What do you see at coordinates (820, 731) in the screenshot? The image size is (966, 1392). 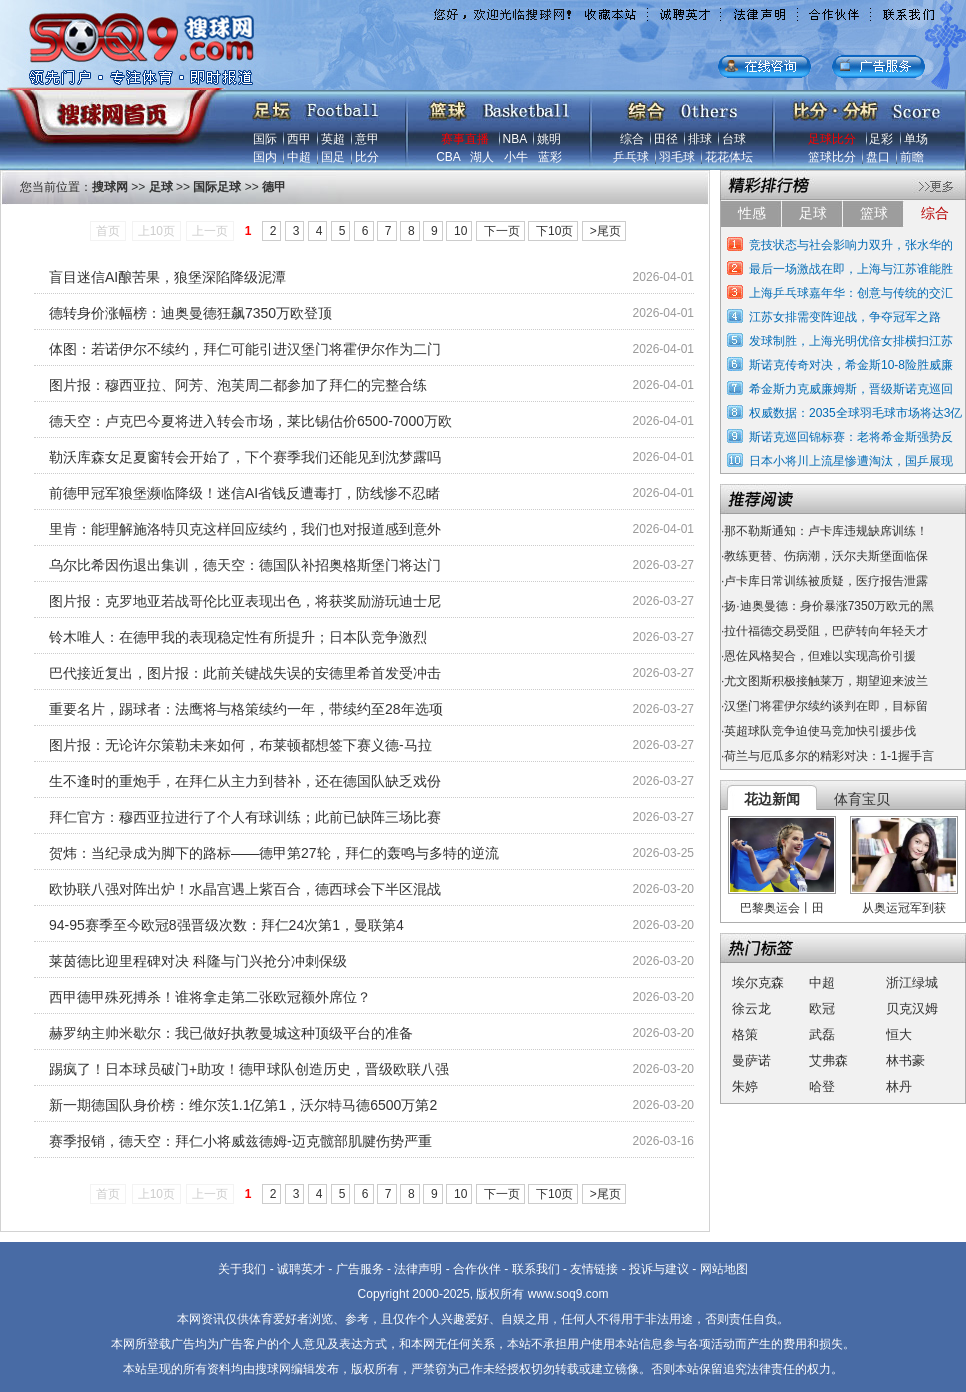 I see `英超球队竞争迫使马竞加快引援步伐` at bounding box center [820, 731].